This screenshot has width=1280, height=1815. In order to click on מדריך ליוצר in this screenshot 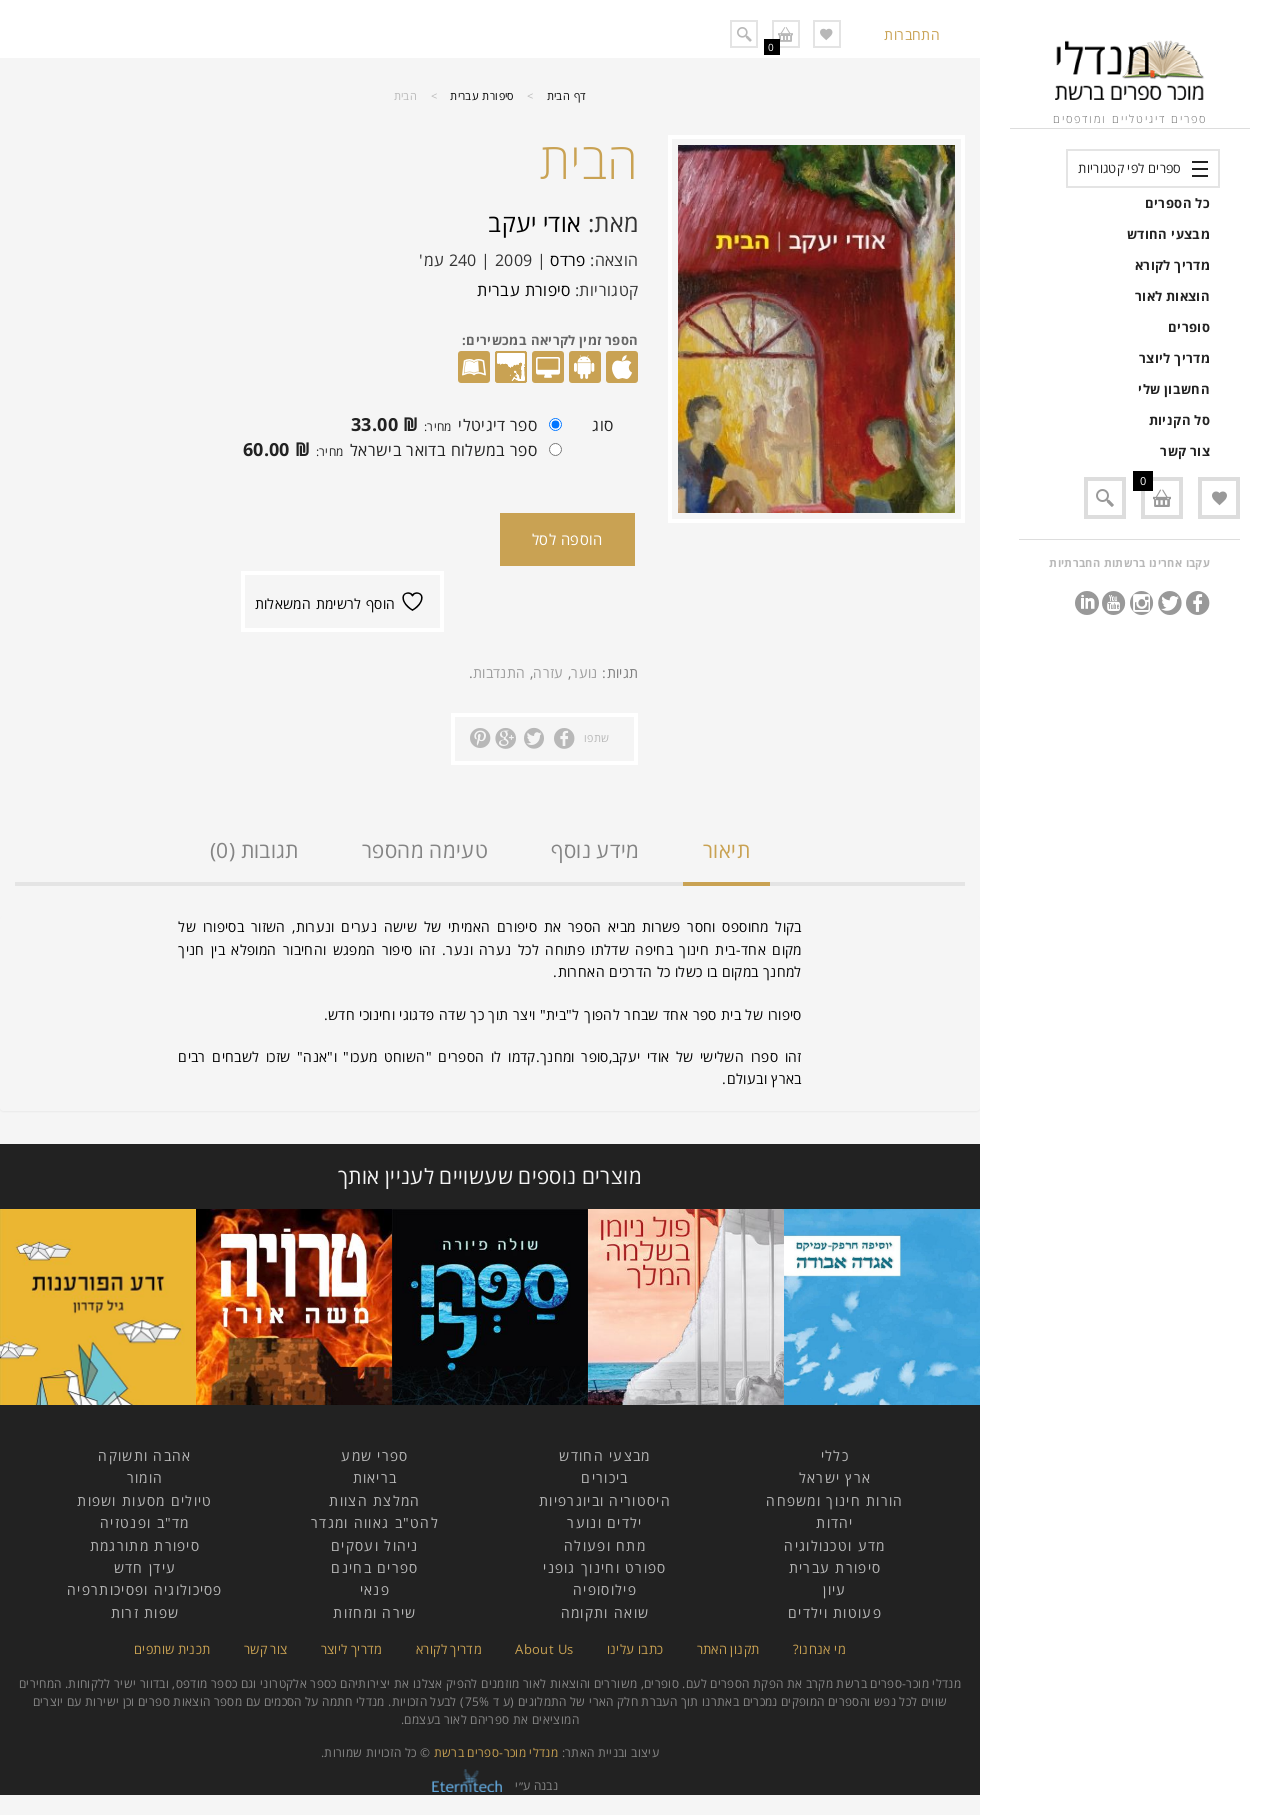, I will do `click(1174, 358)`.